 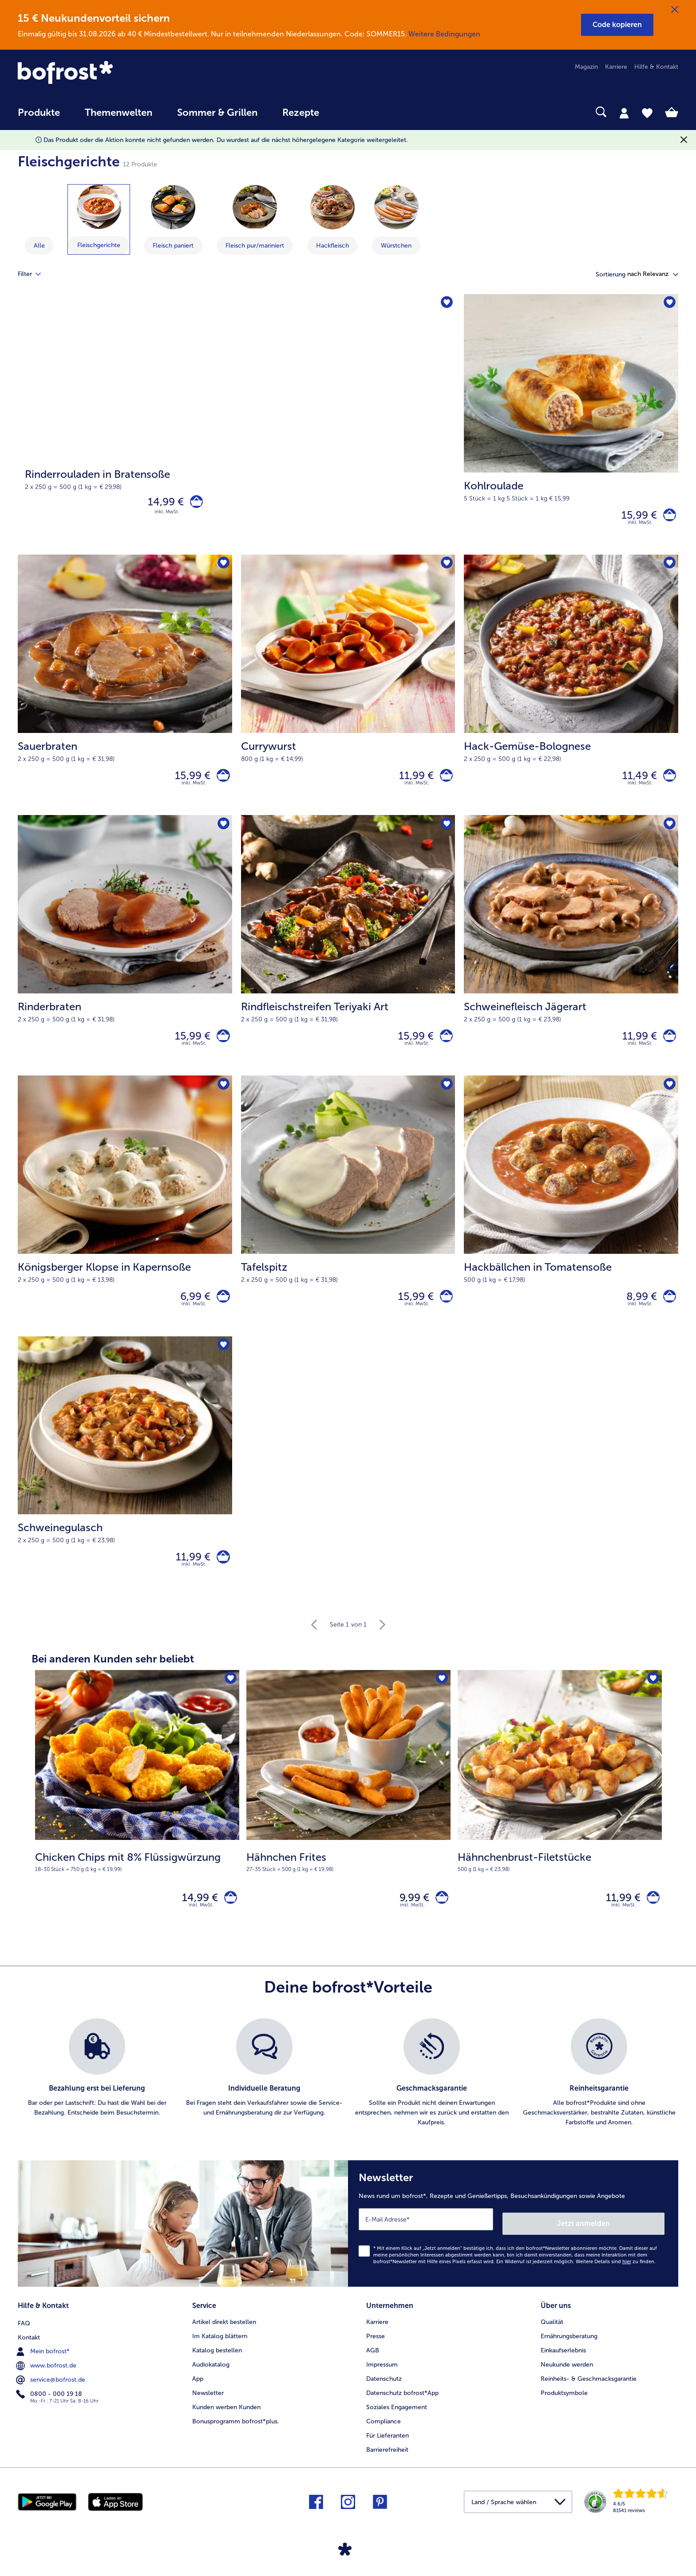 What do you see at coordinates (396, 207) in the screenshot?
I see `[Würstchen]` at bounding box center [396, 207].